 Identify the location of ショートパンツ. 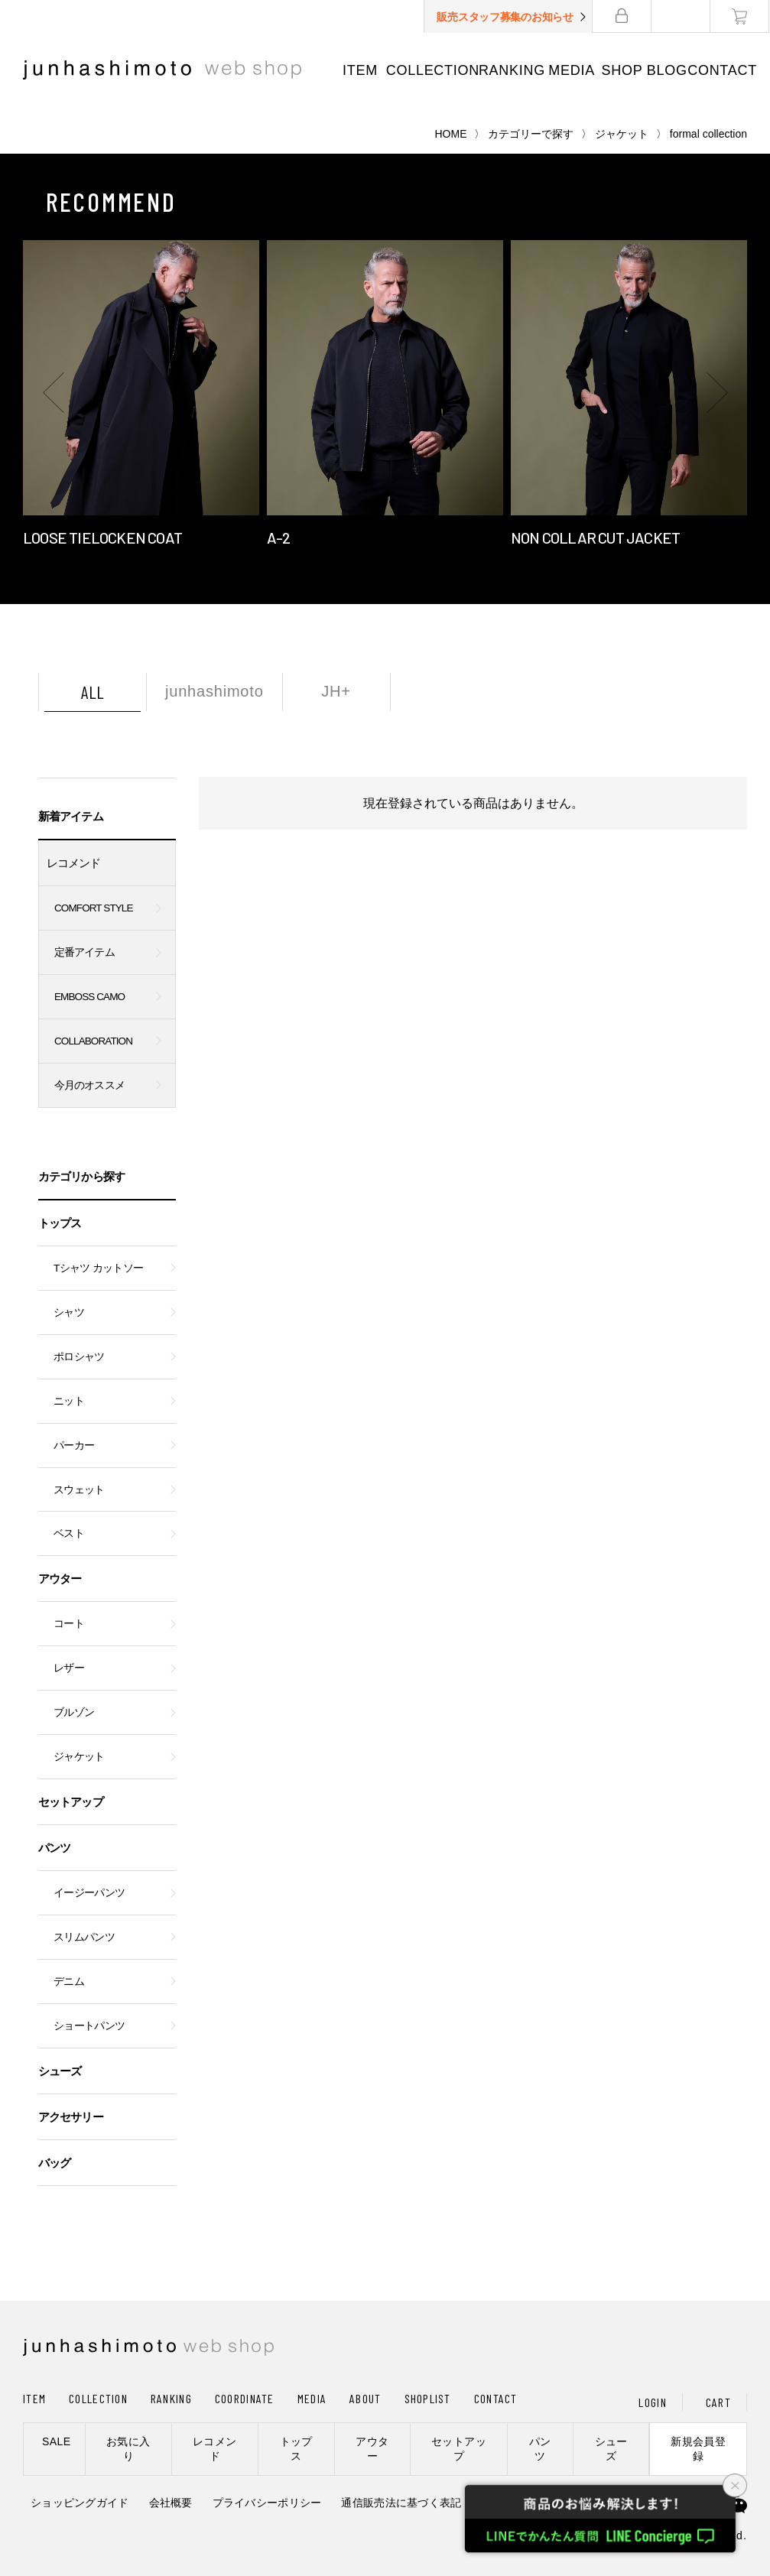
(89, 2026).